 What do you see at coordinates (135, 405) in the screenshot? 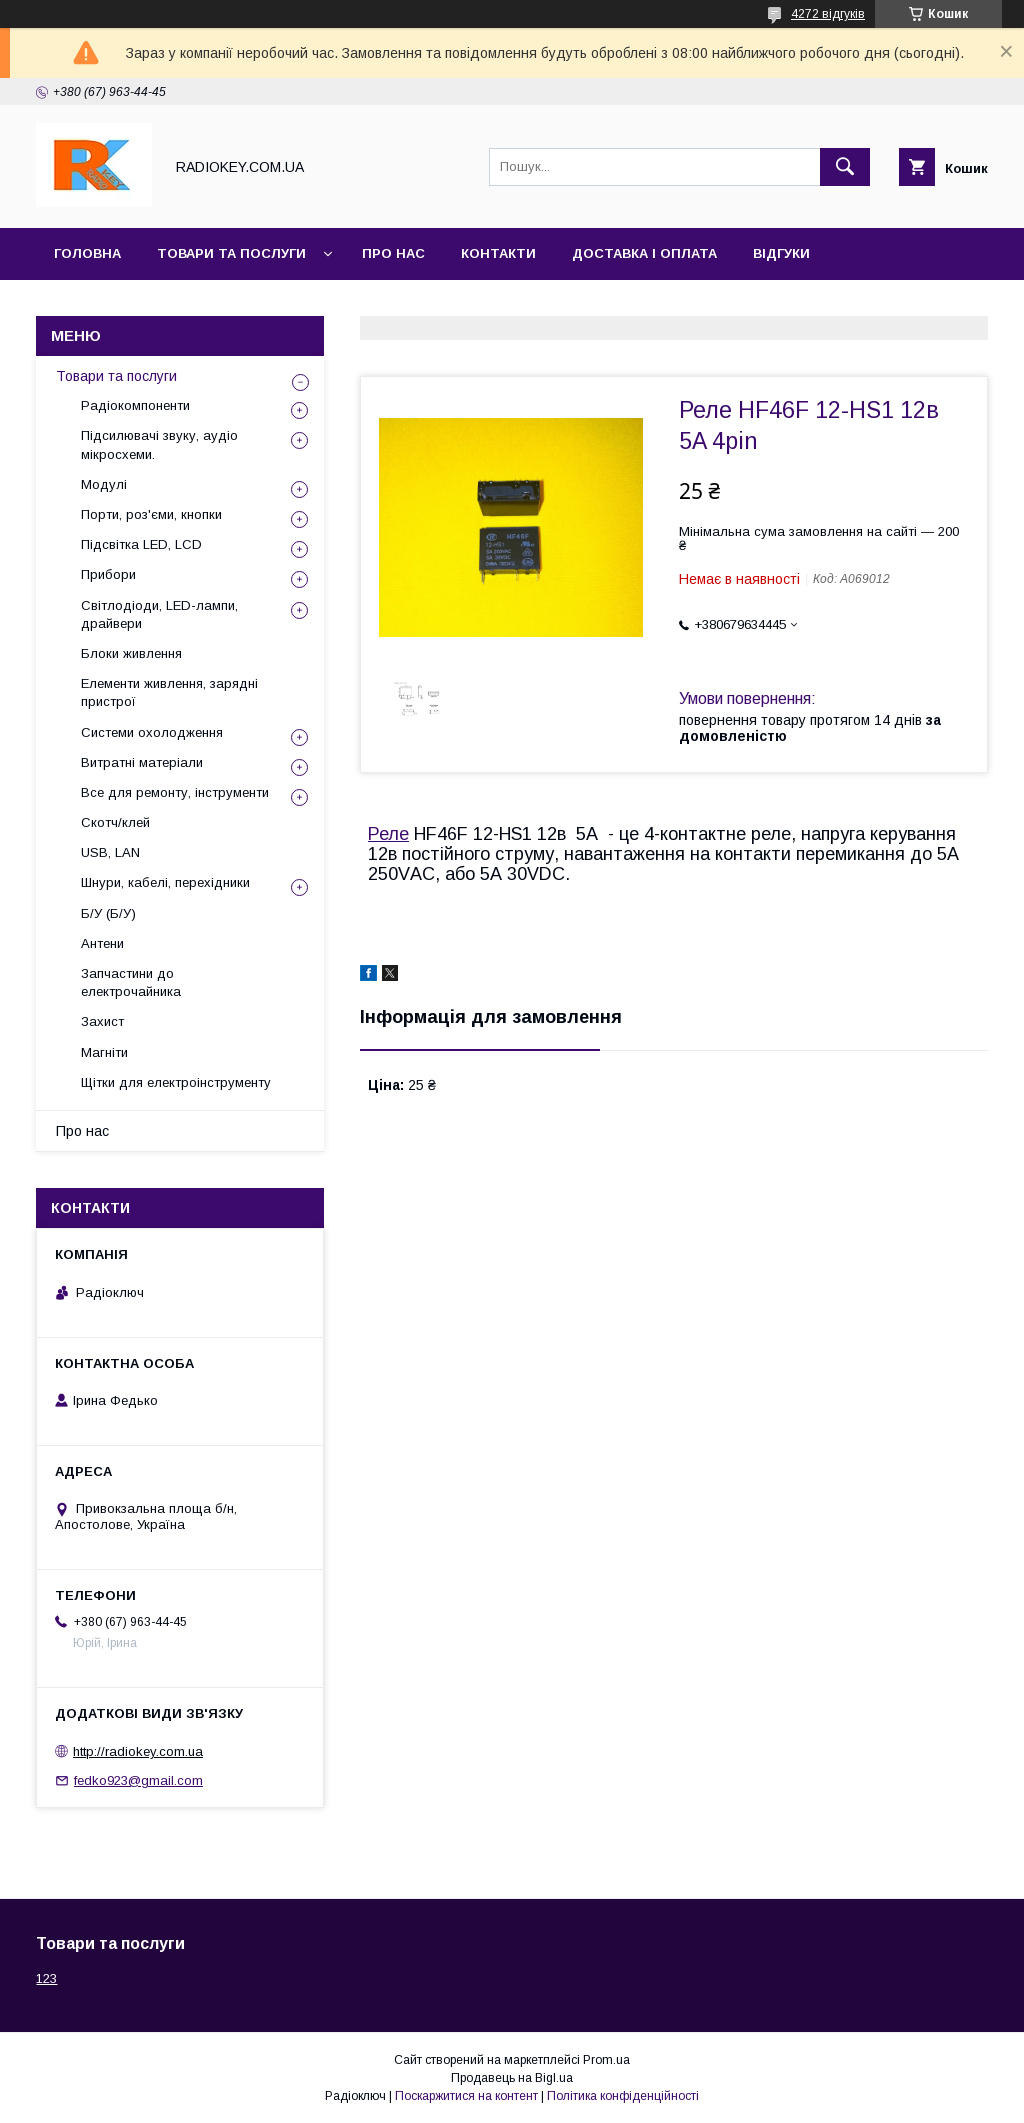
I see `Радіокомпоненти` at bounding box center [135, 405].